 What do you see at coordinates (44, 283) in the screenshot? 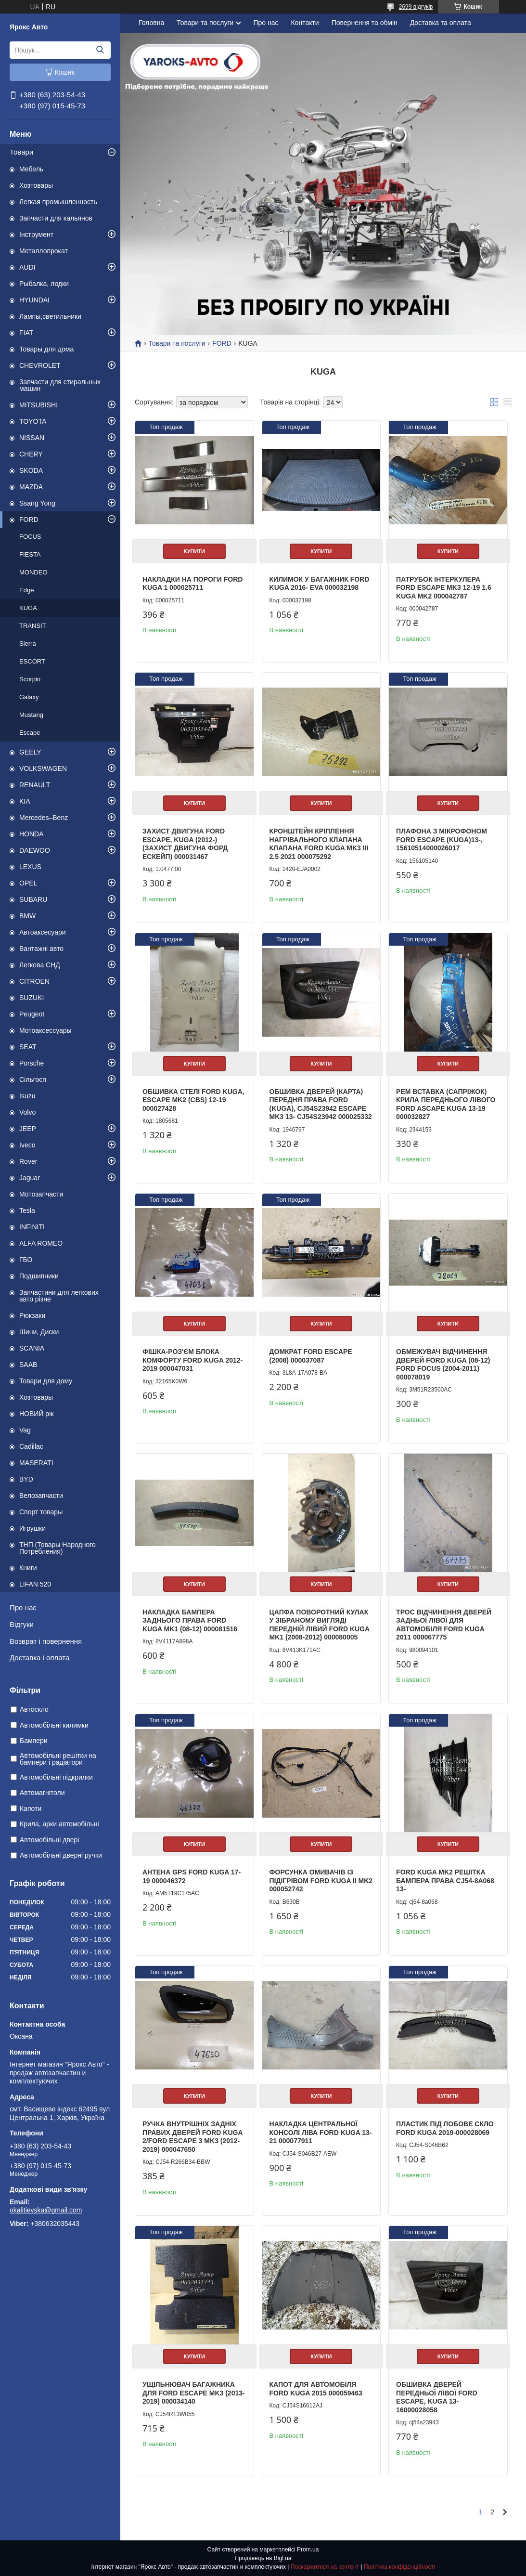
I see `Рыбалка, лодки` at bounding box center [44, 283].